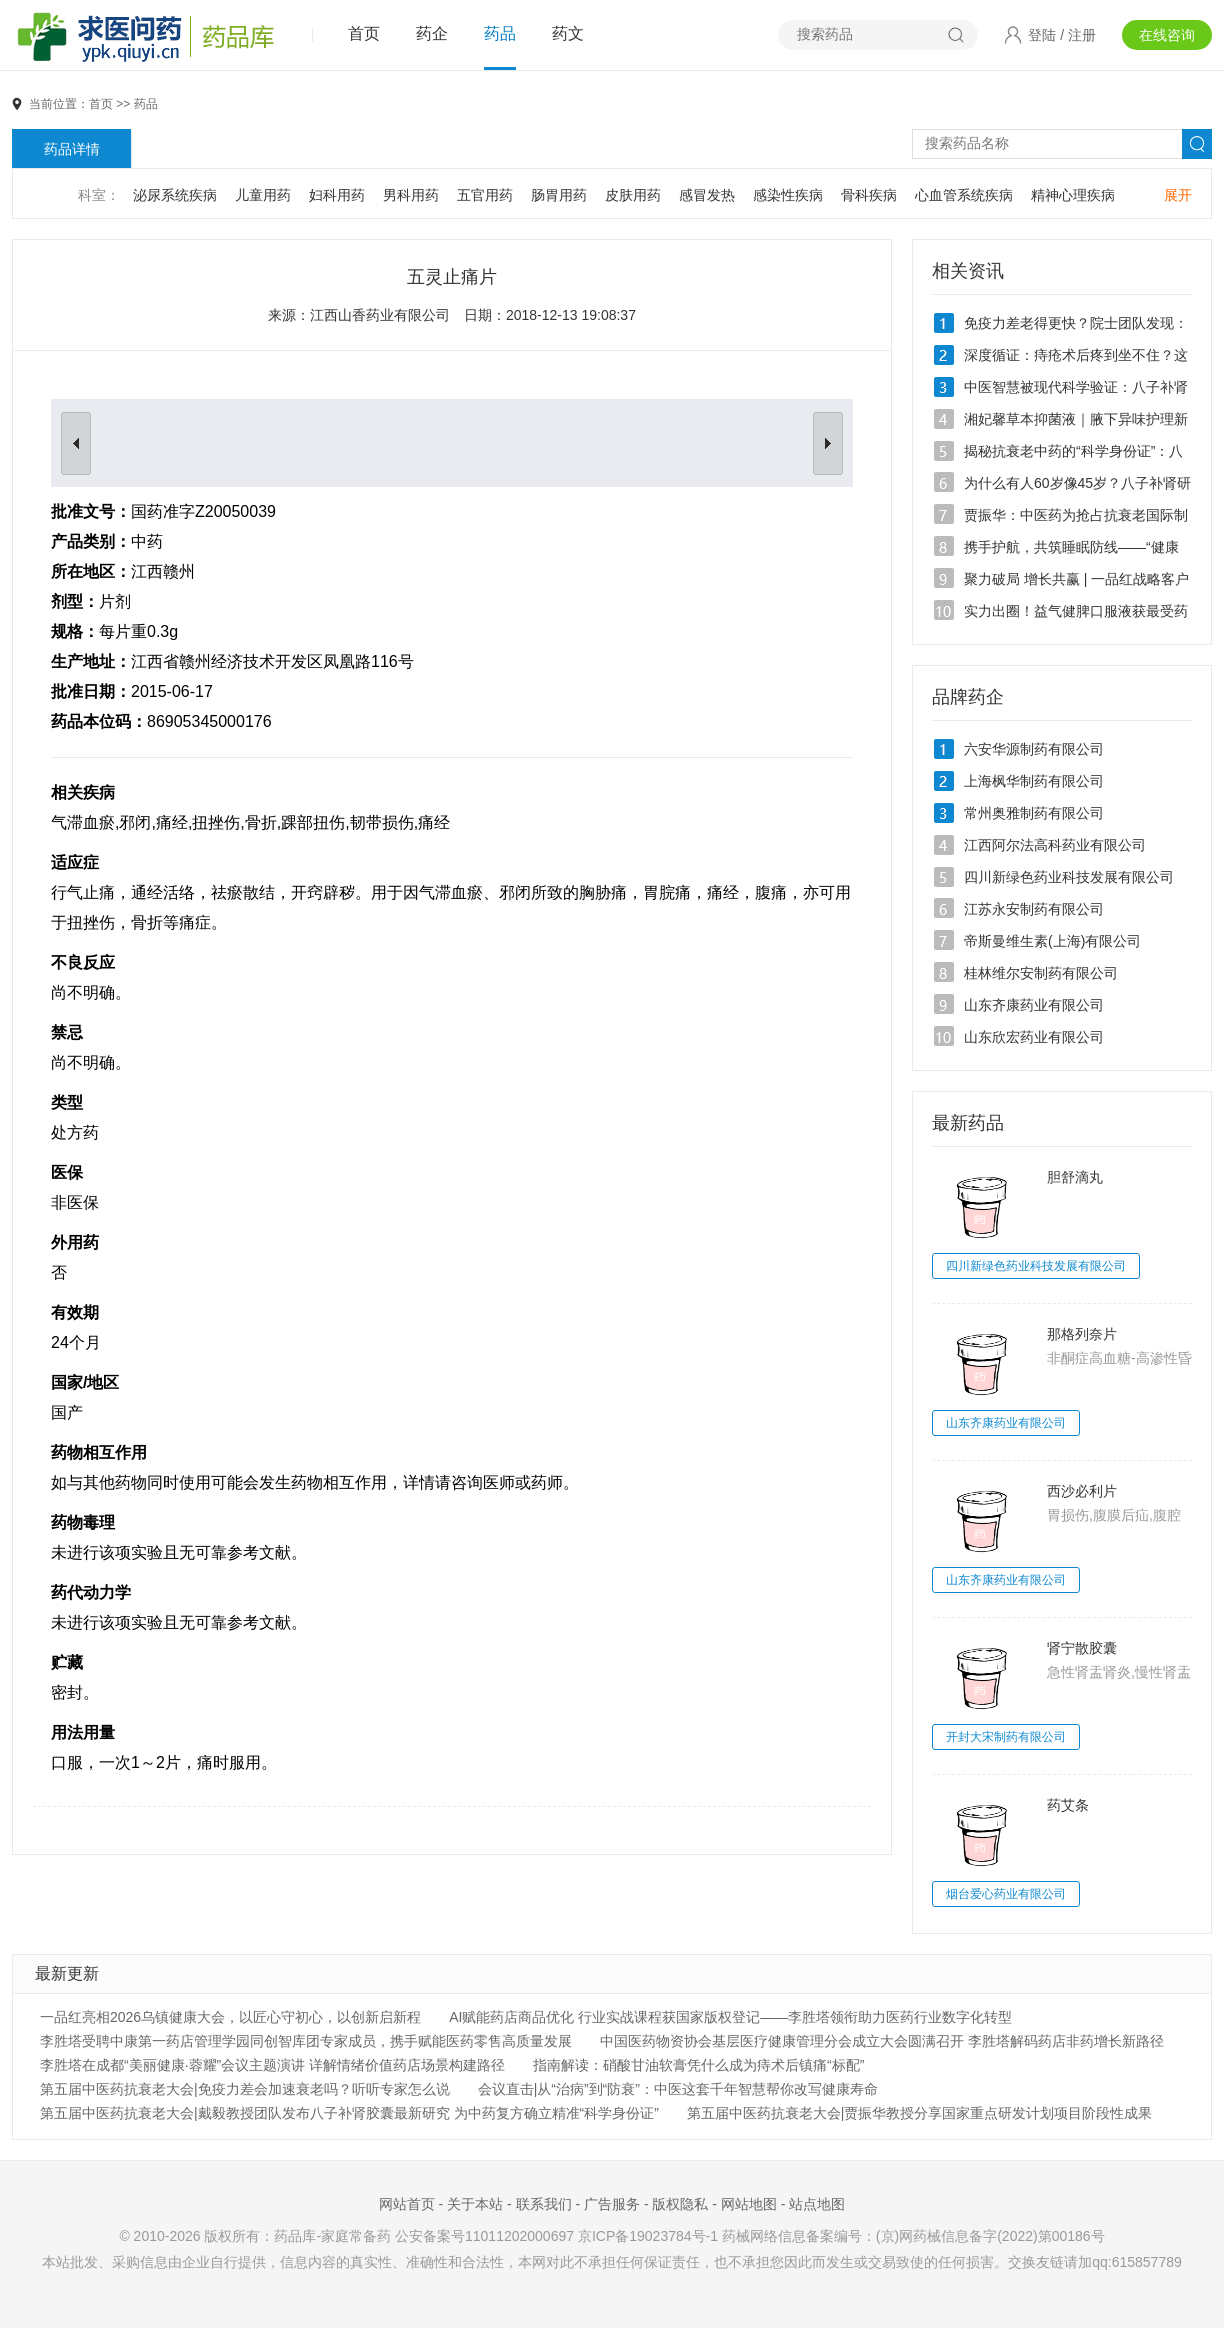 The image size is (1224, 2328). What do you see at coordinates (364, 33) in the screenshot?
I see `首页` at bounding box center [364, 33].